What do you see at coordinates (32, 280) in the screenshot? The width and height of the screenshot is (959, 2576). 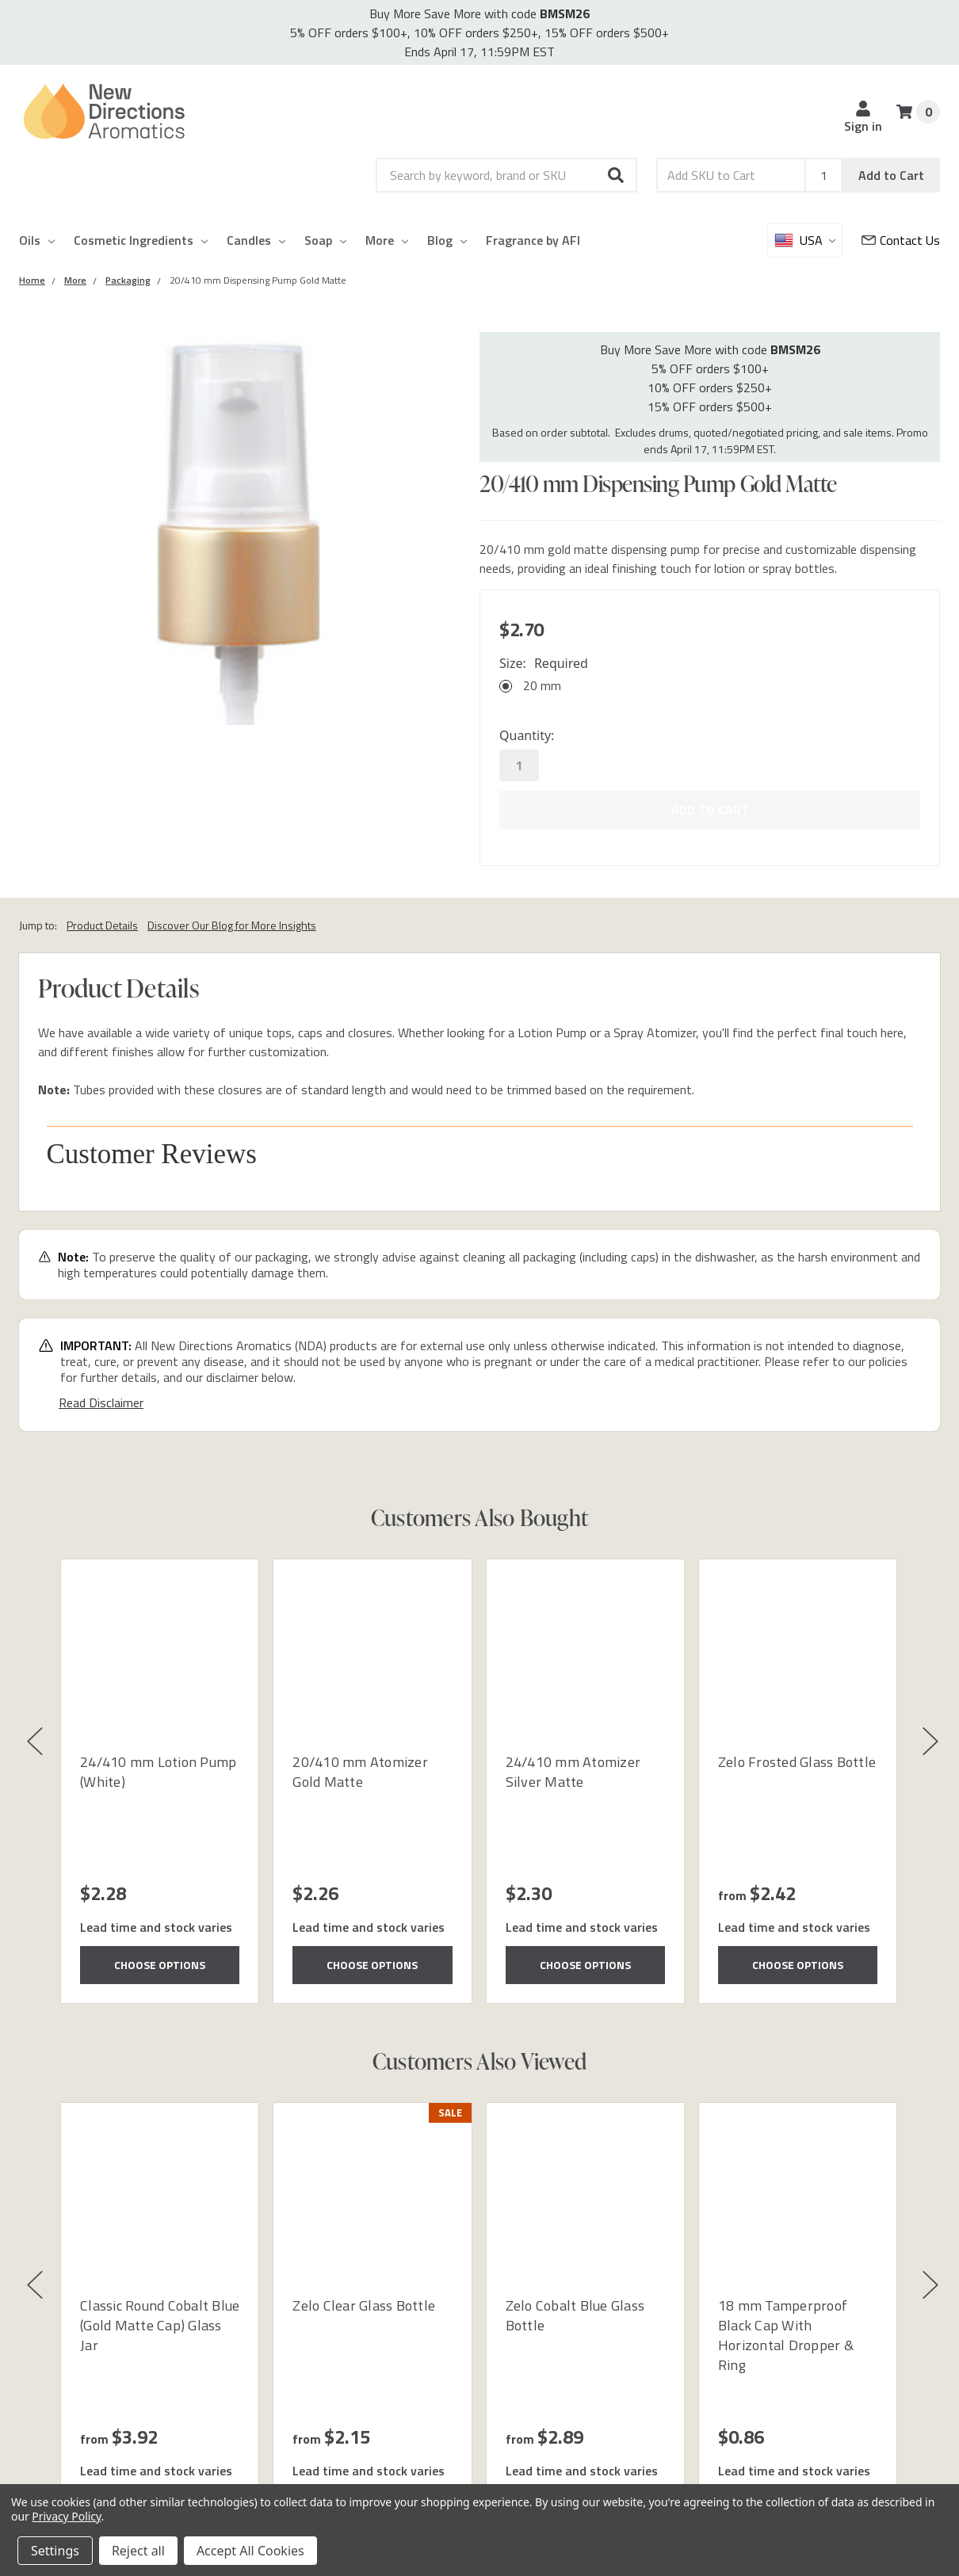 I see `[Category Home]` at bounding box center [32, 280].